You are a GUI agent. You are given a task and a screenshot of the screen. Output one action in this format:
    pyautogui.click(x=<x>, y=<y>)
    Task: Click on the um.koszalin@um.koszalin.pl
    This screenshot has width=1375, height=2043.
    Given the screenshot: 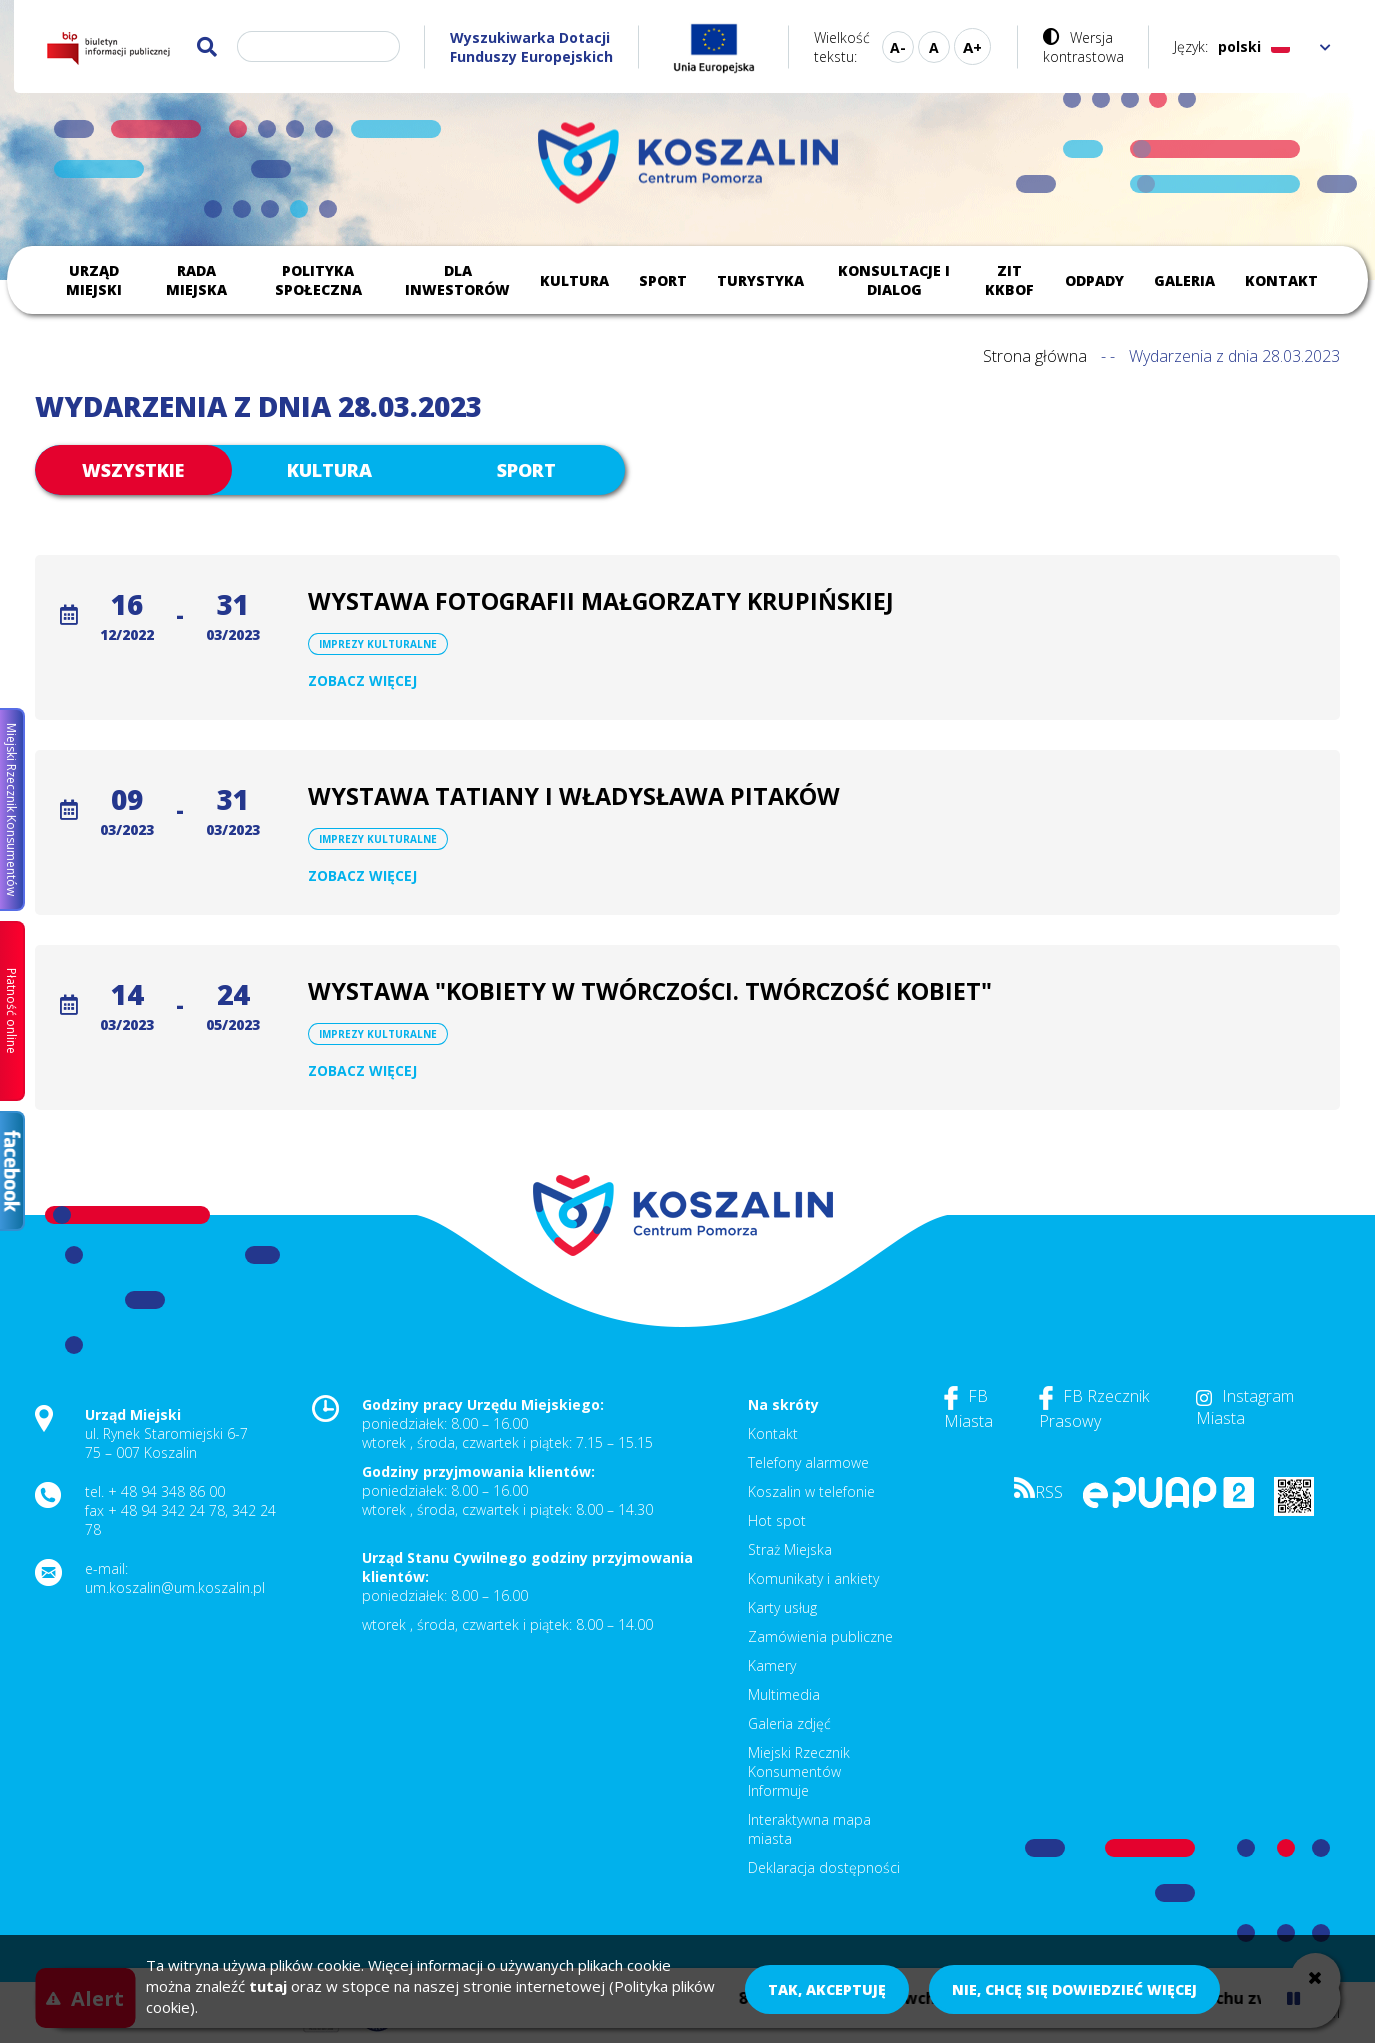 What is the action you would take?
    pyautogui.click(x=175, y=1587)
    